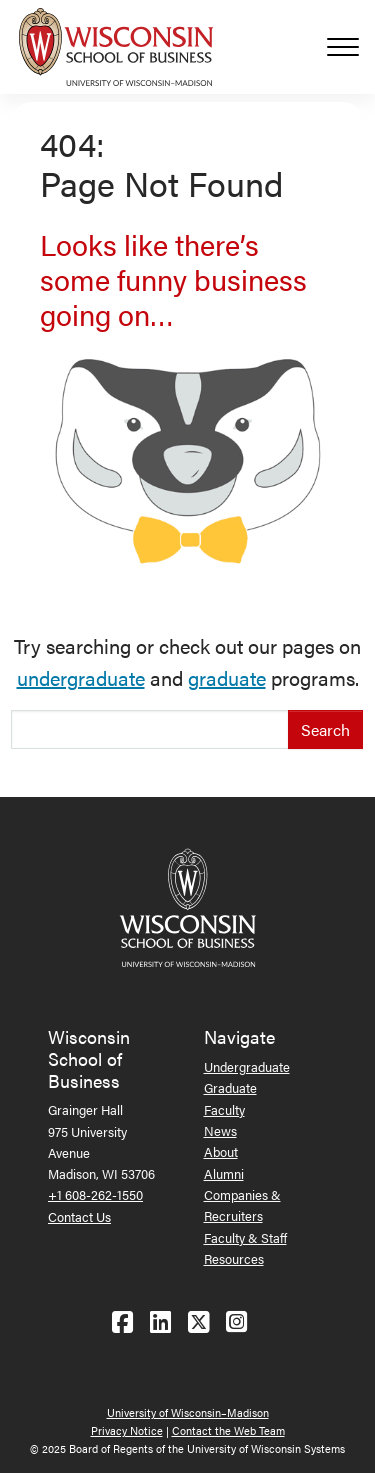 The width and height of the screenshot is (375, 1473). Describe the element at coordinates (95, 1194) in the screenshot. I see `+1 608-262-1550` at that location.